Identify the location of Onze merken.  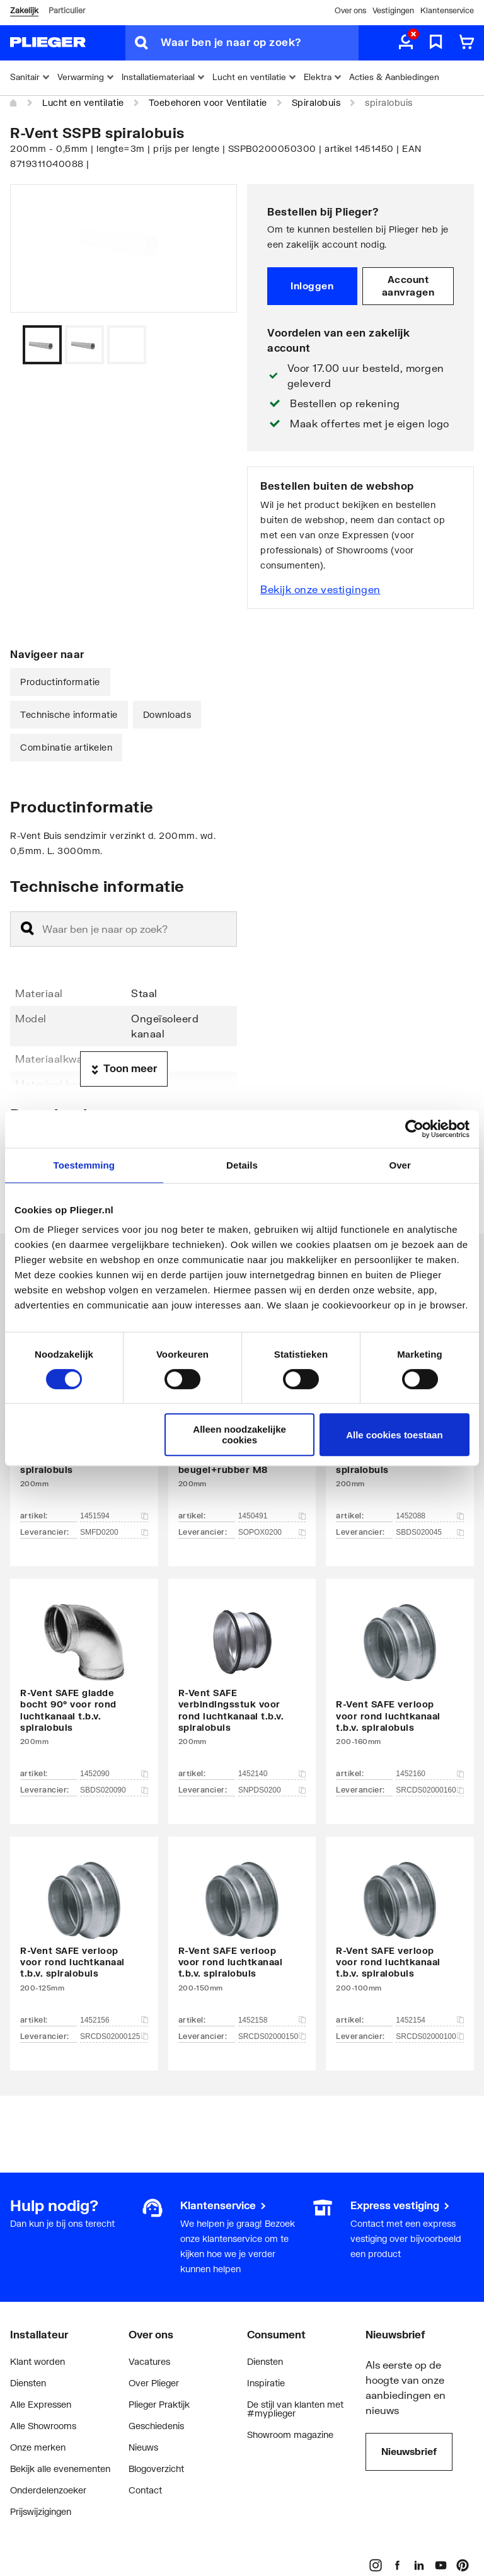
(38, 2447).